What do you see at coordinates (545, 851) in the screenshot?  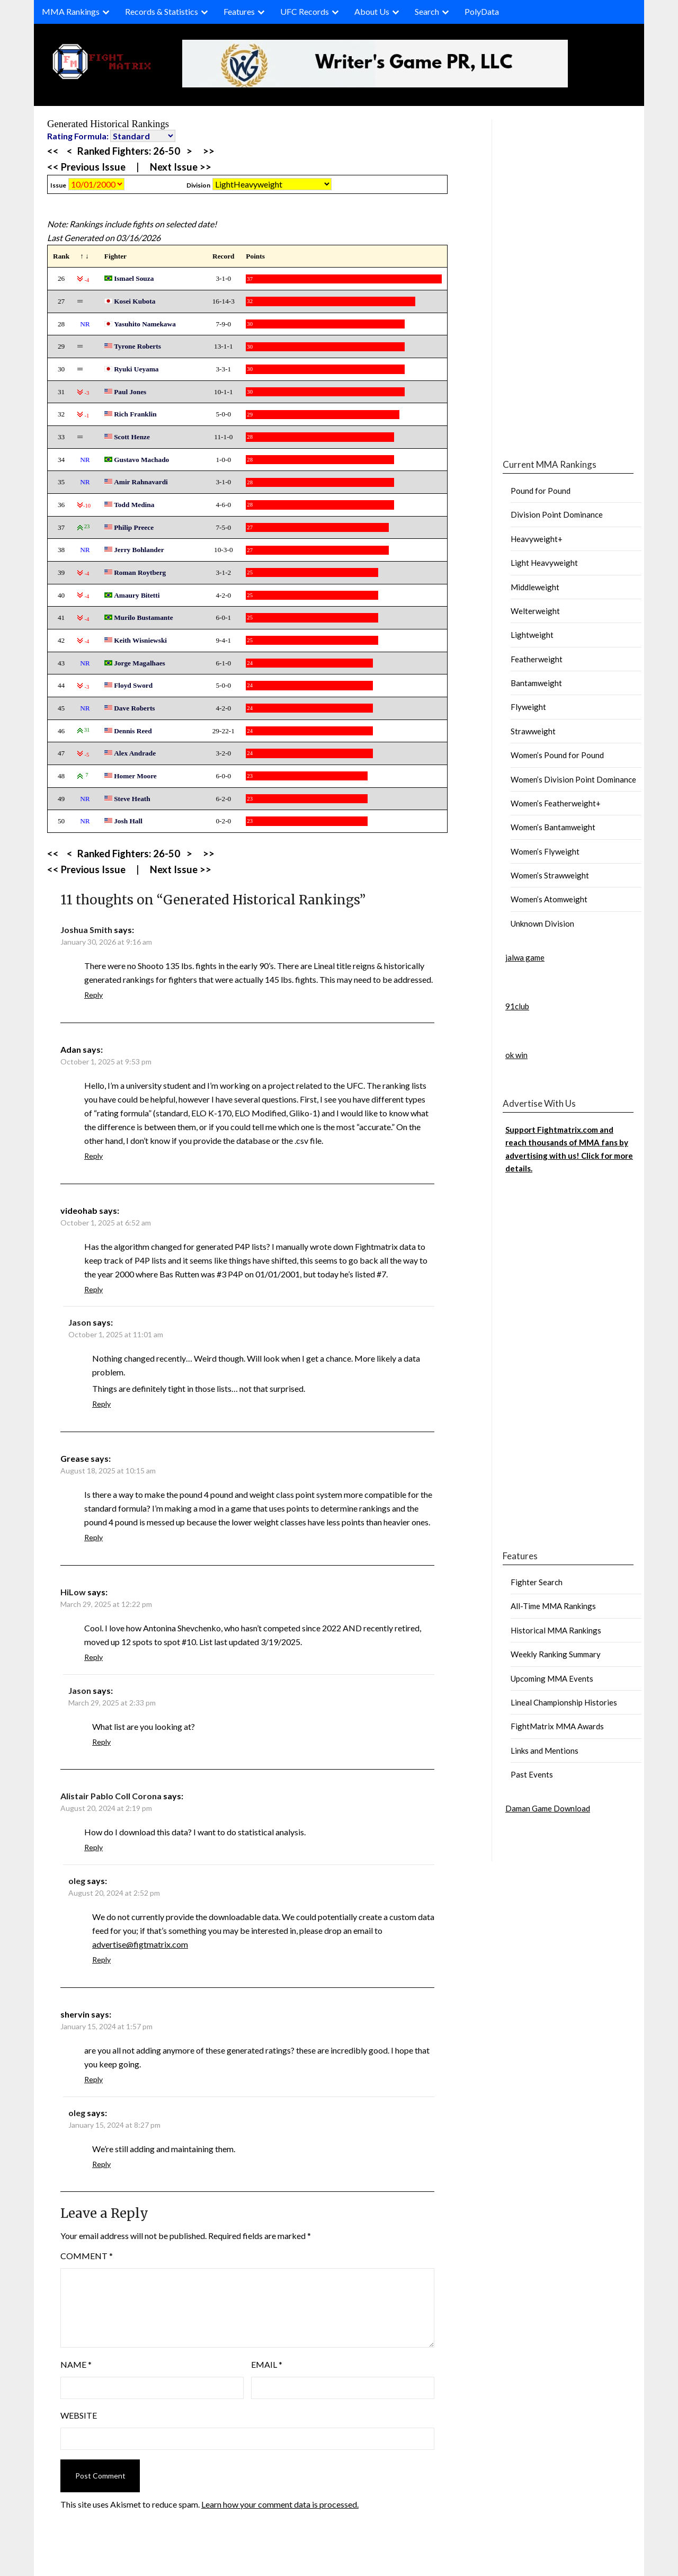 I see `Women’s Flyweight` at bounding box center [545, 851].